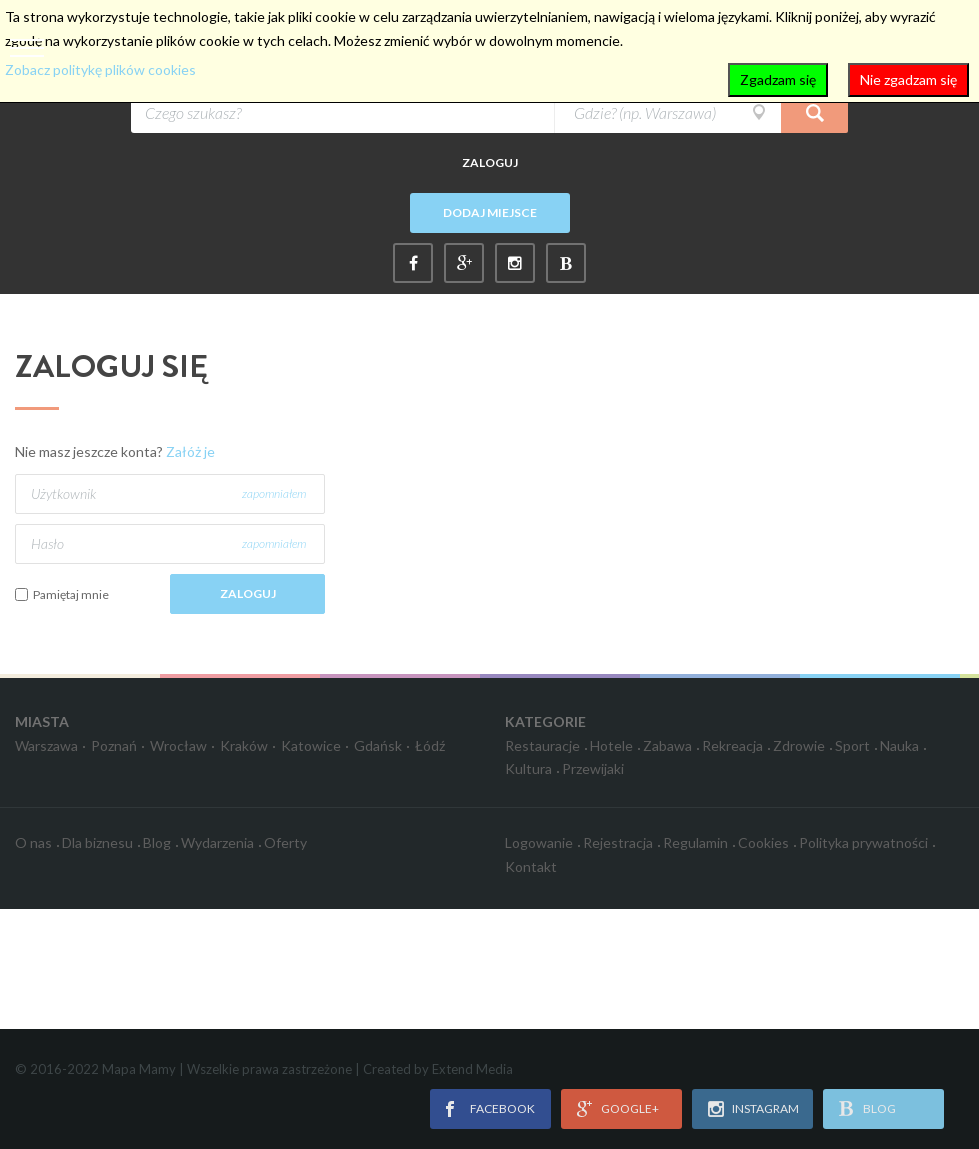 Image resolution: width=979 pixels, height=1149 pixels. What do you see at coordinates (157, 842) in the screenshot?
I see `Blog` at bounding box center [157, 842].